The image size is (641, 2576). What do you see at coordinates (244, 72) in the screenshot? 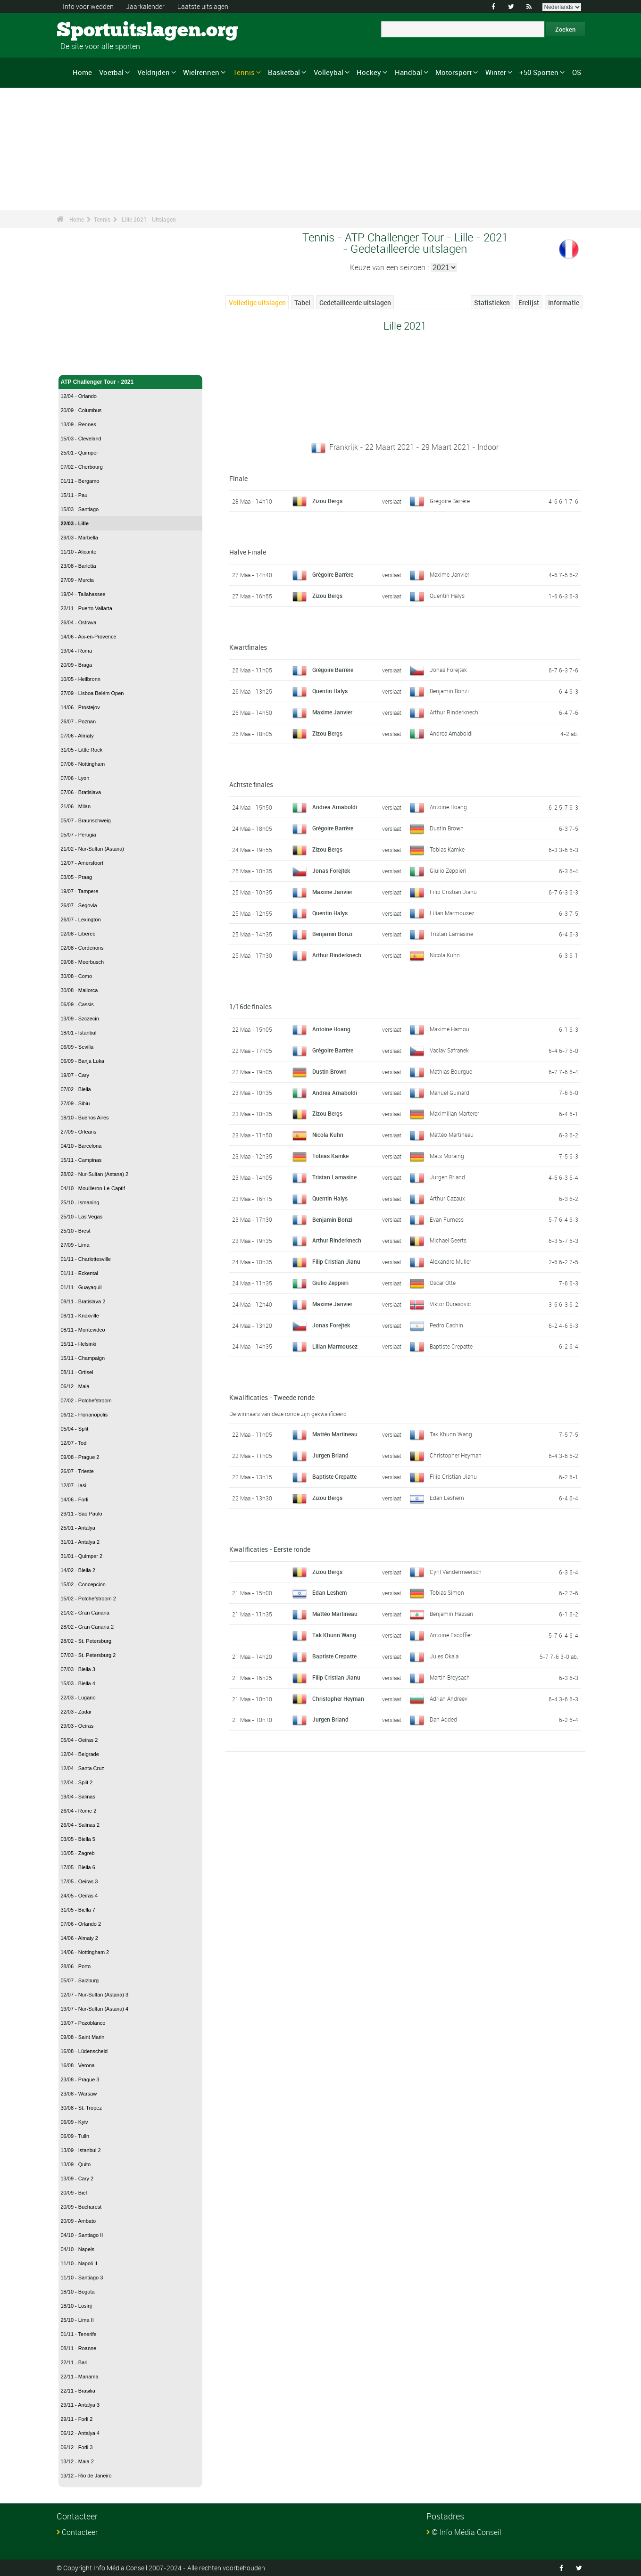
I see `Tennis` at bounding box center [244, 72].